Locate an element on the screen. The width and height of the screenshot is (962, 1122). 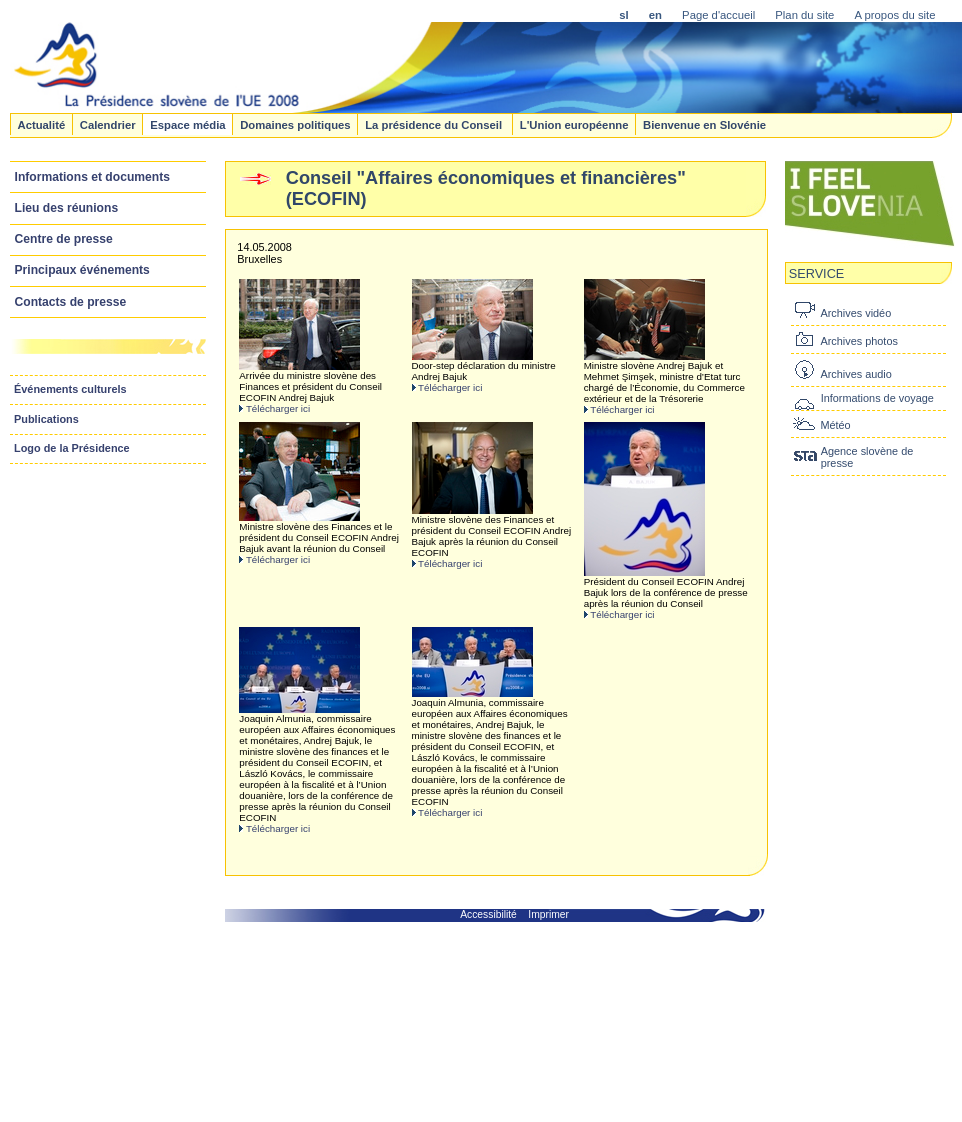
Domaines politiques is located at coordinates (295, 124).